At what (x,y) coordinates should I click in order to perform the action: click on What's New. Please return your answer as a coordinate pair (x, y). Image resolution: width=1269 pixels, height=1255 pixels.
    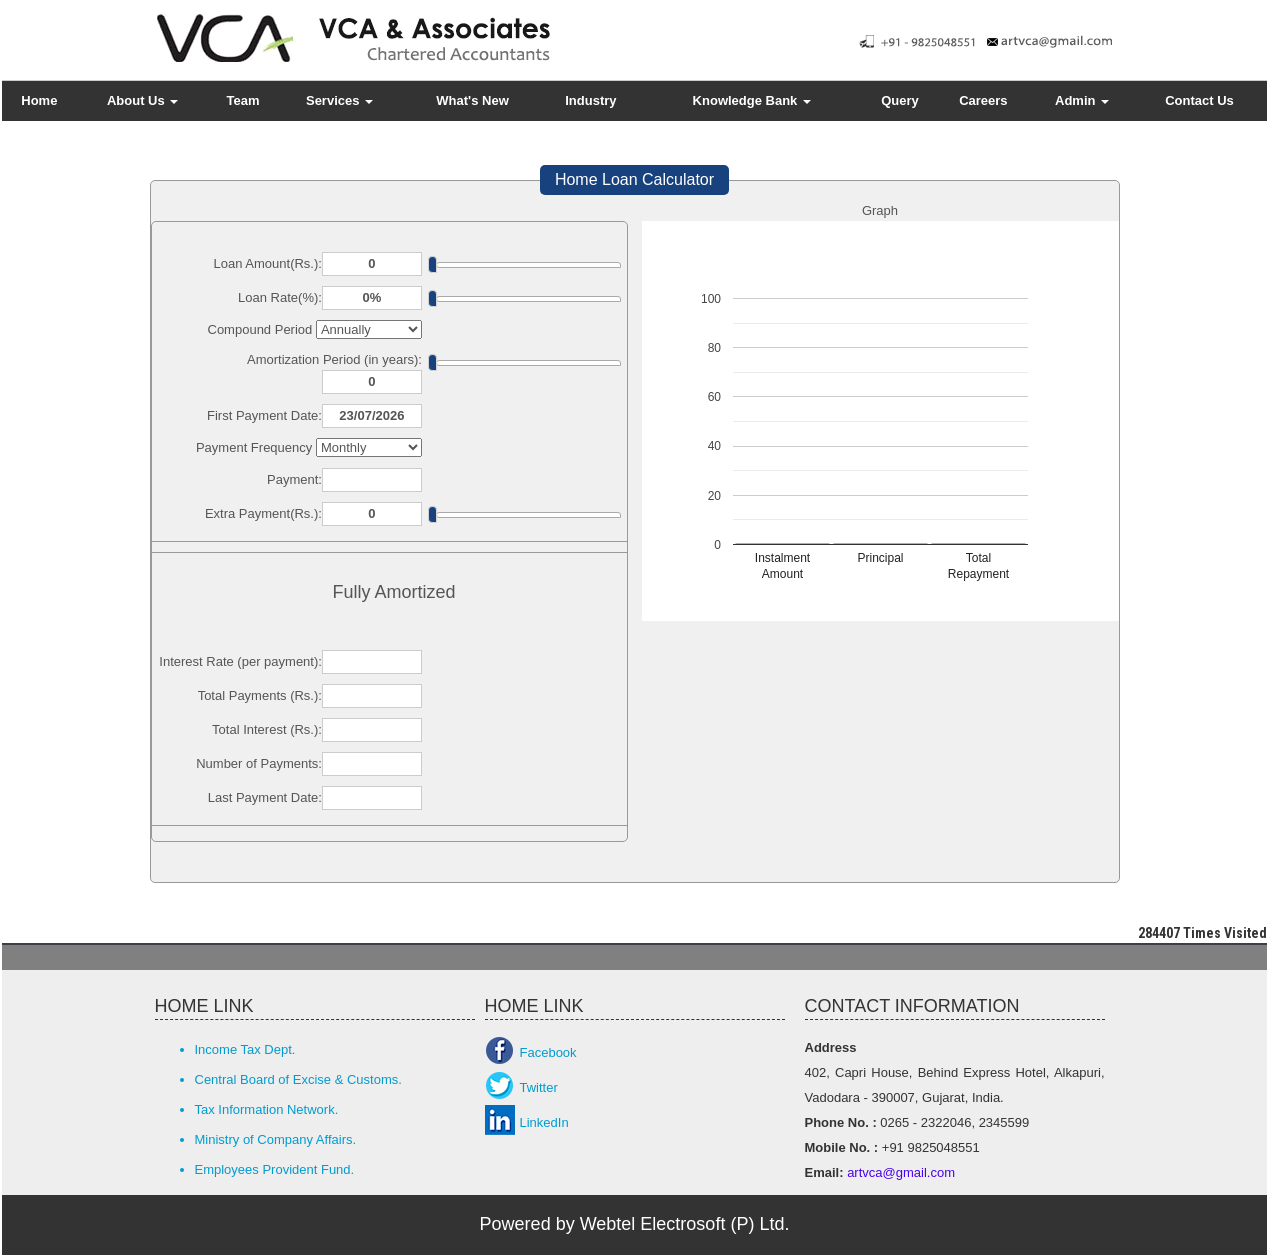
    Looking at the image, I should click on (472, 100).